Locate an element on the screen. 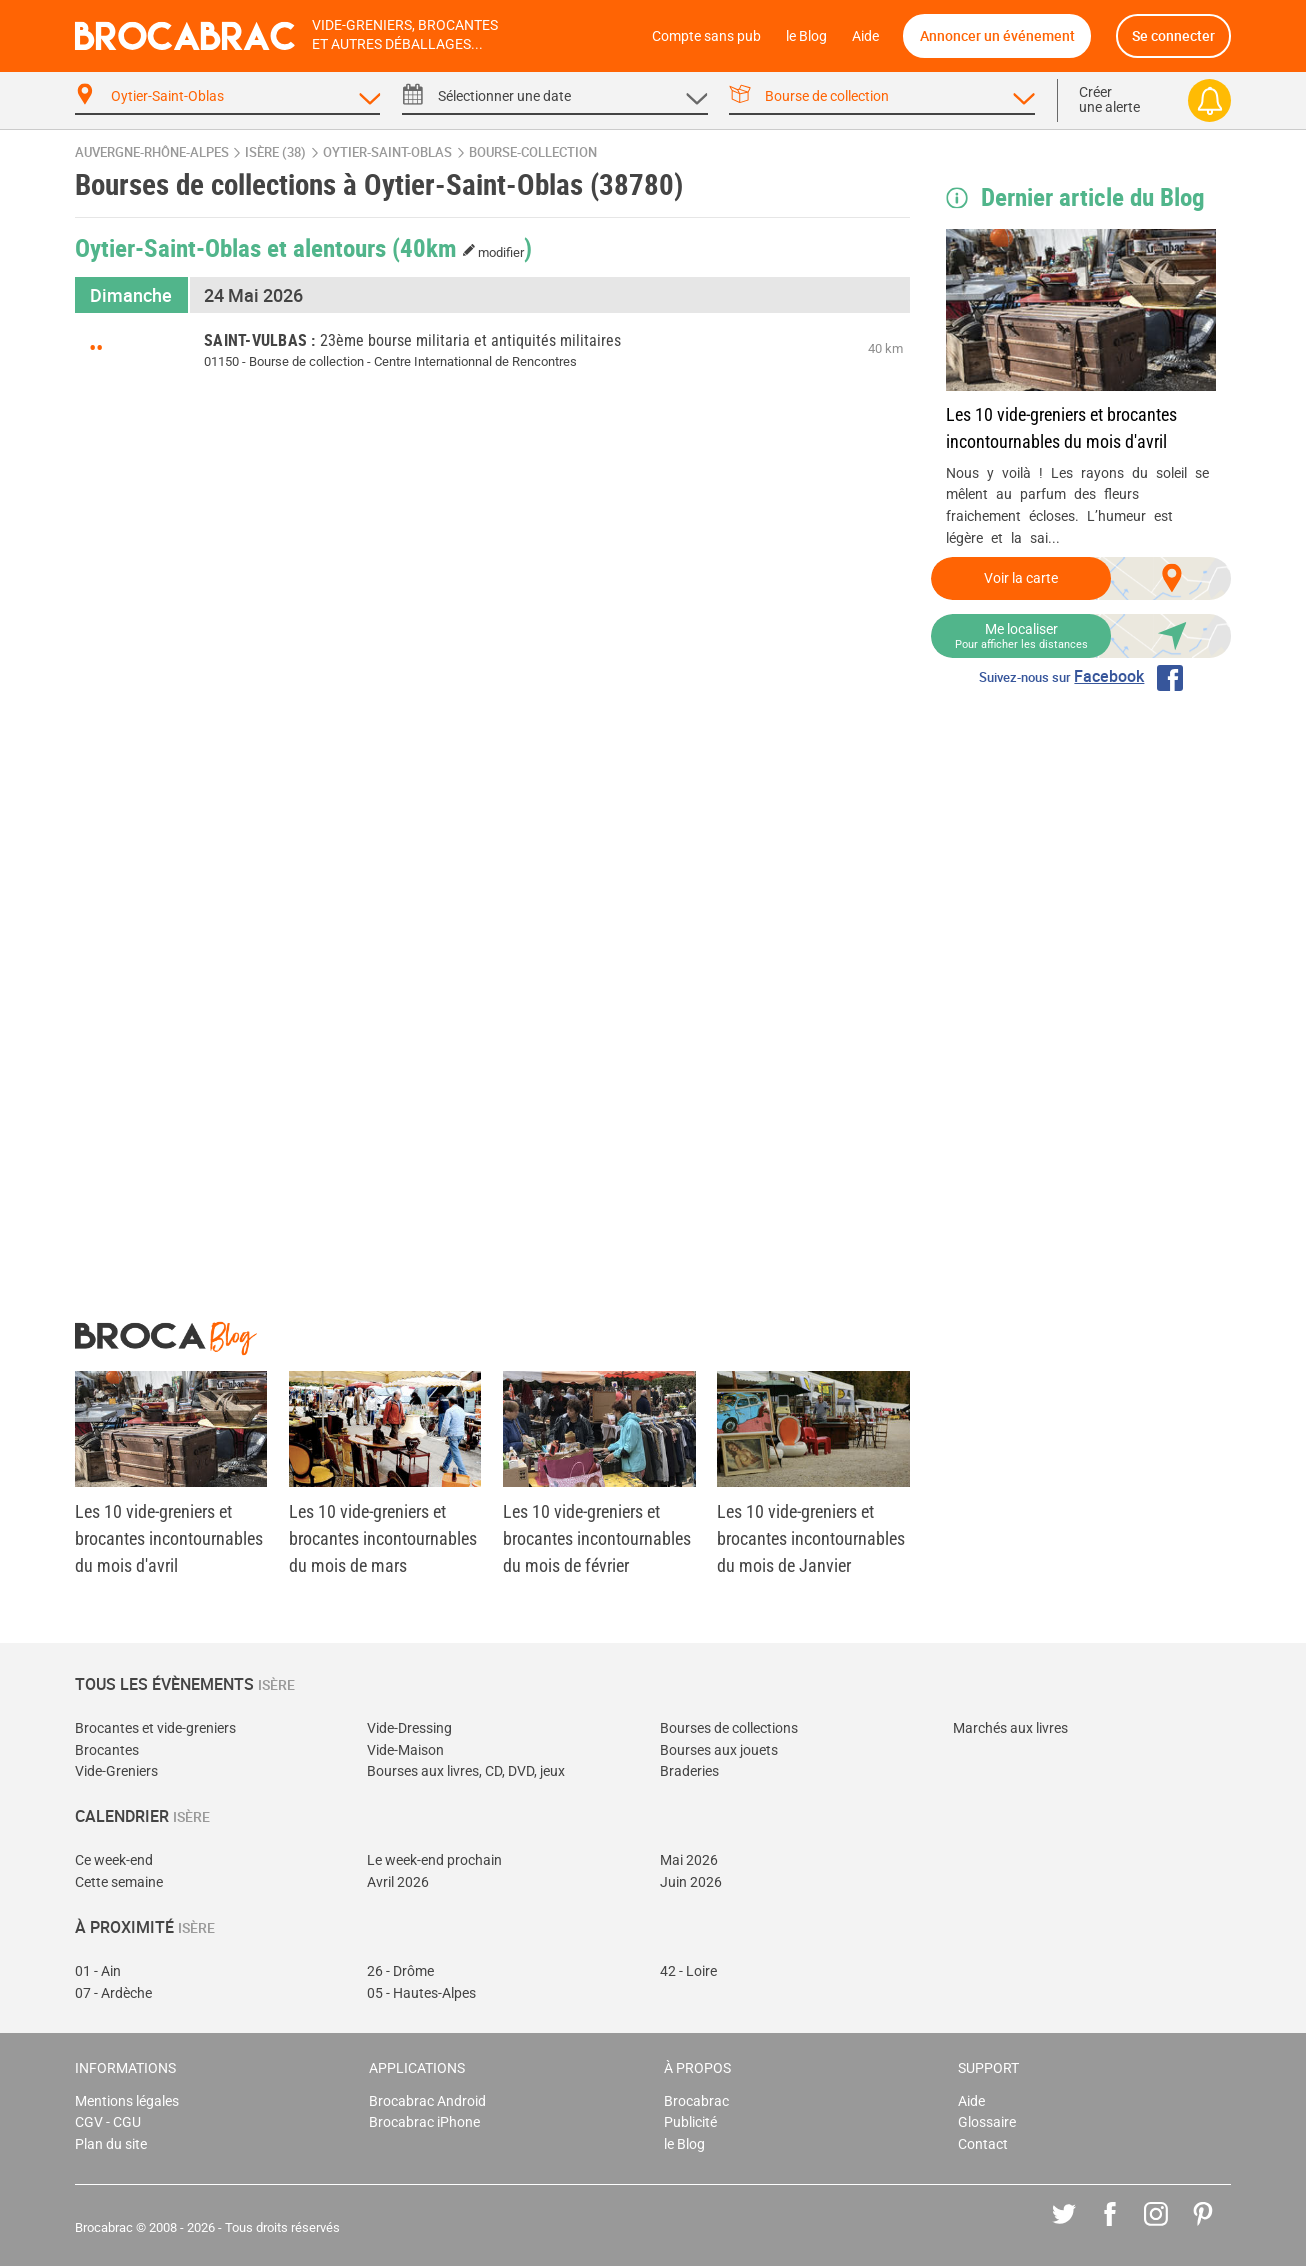 The image size is (1306, 2266). bourse-collection is located at coordinates (533, 152).